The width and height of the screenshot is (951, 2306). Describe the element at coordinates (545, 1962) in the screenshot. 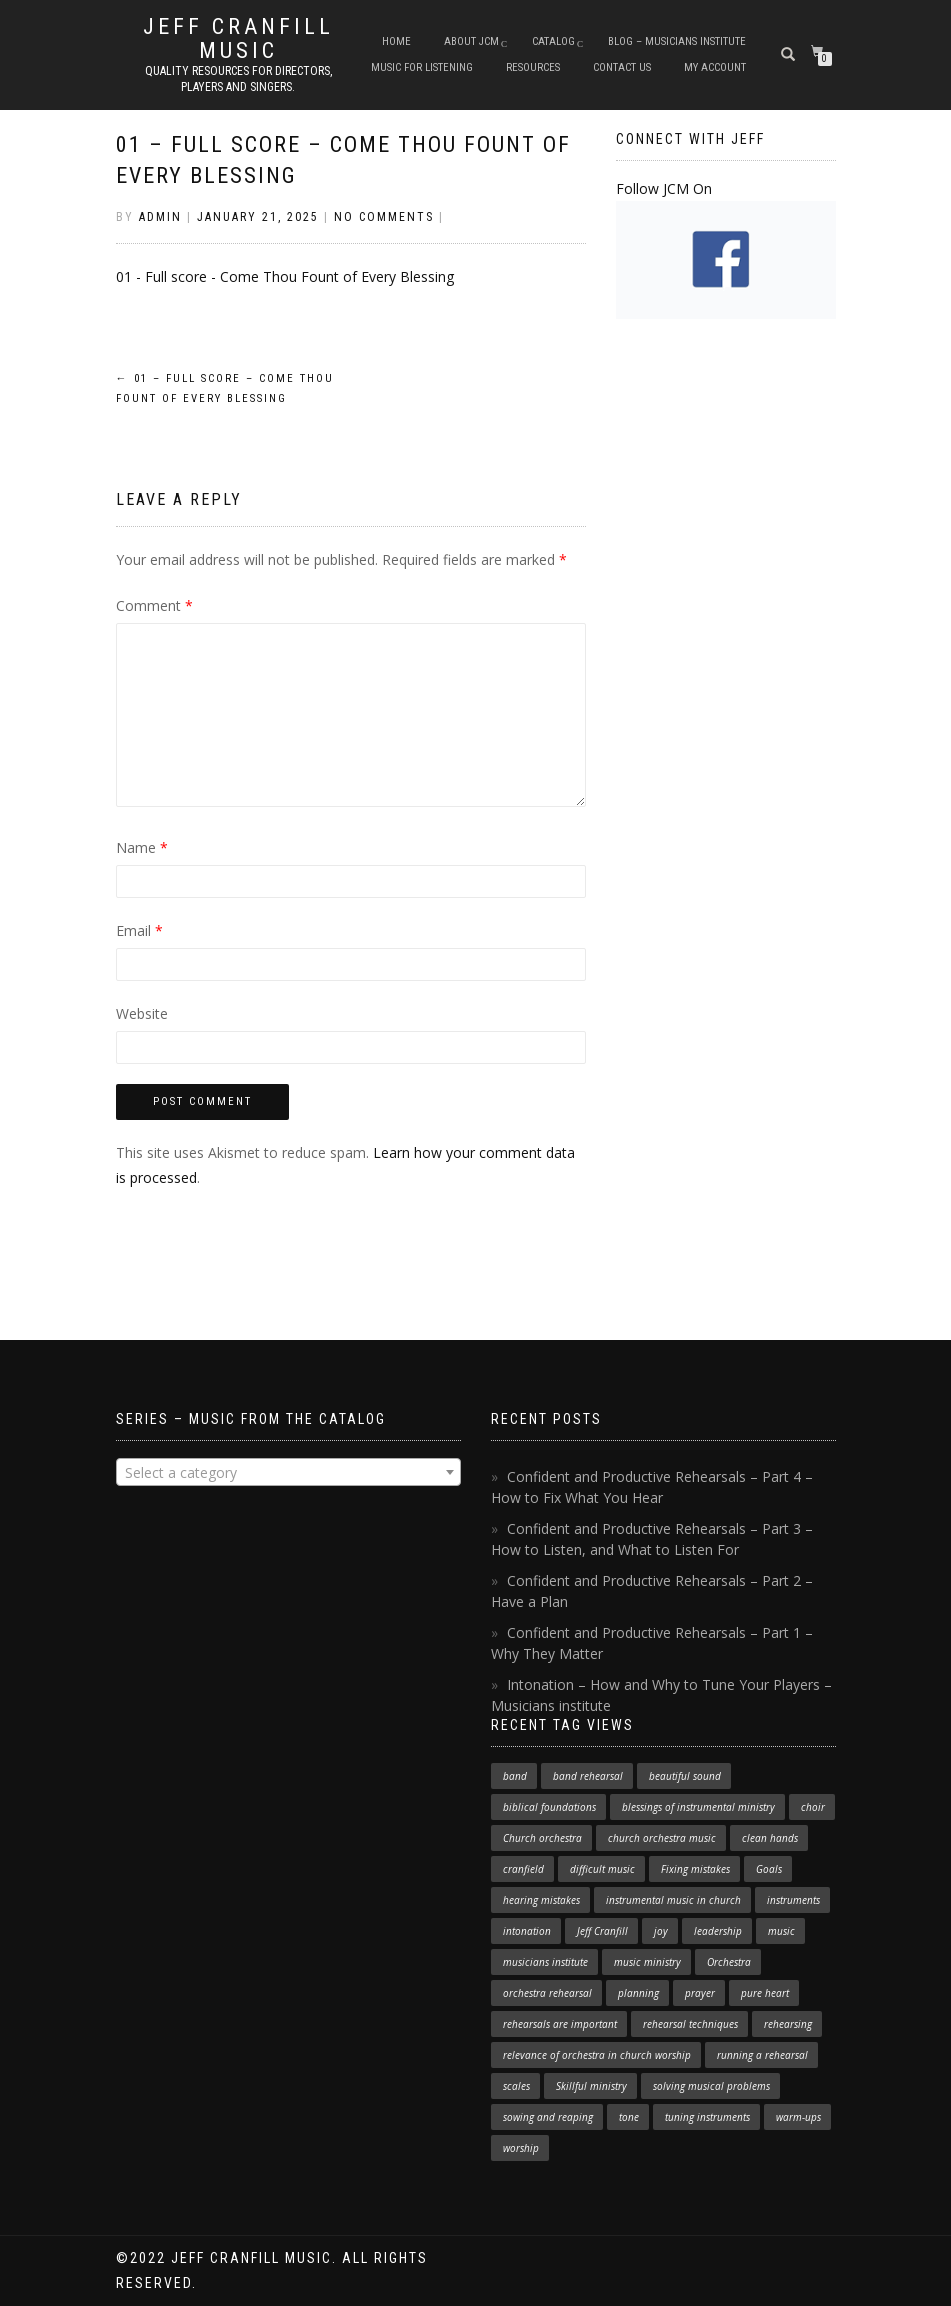

I see `musicians institute [musicians institute (1 item)]` at that location.